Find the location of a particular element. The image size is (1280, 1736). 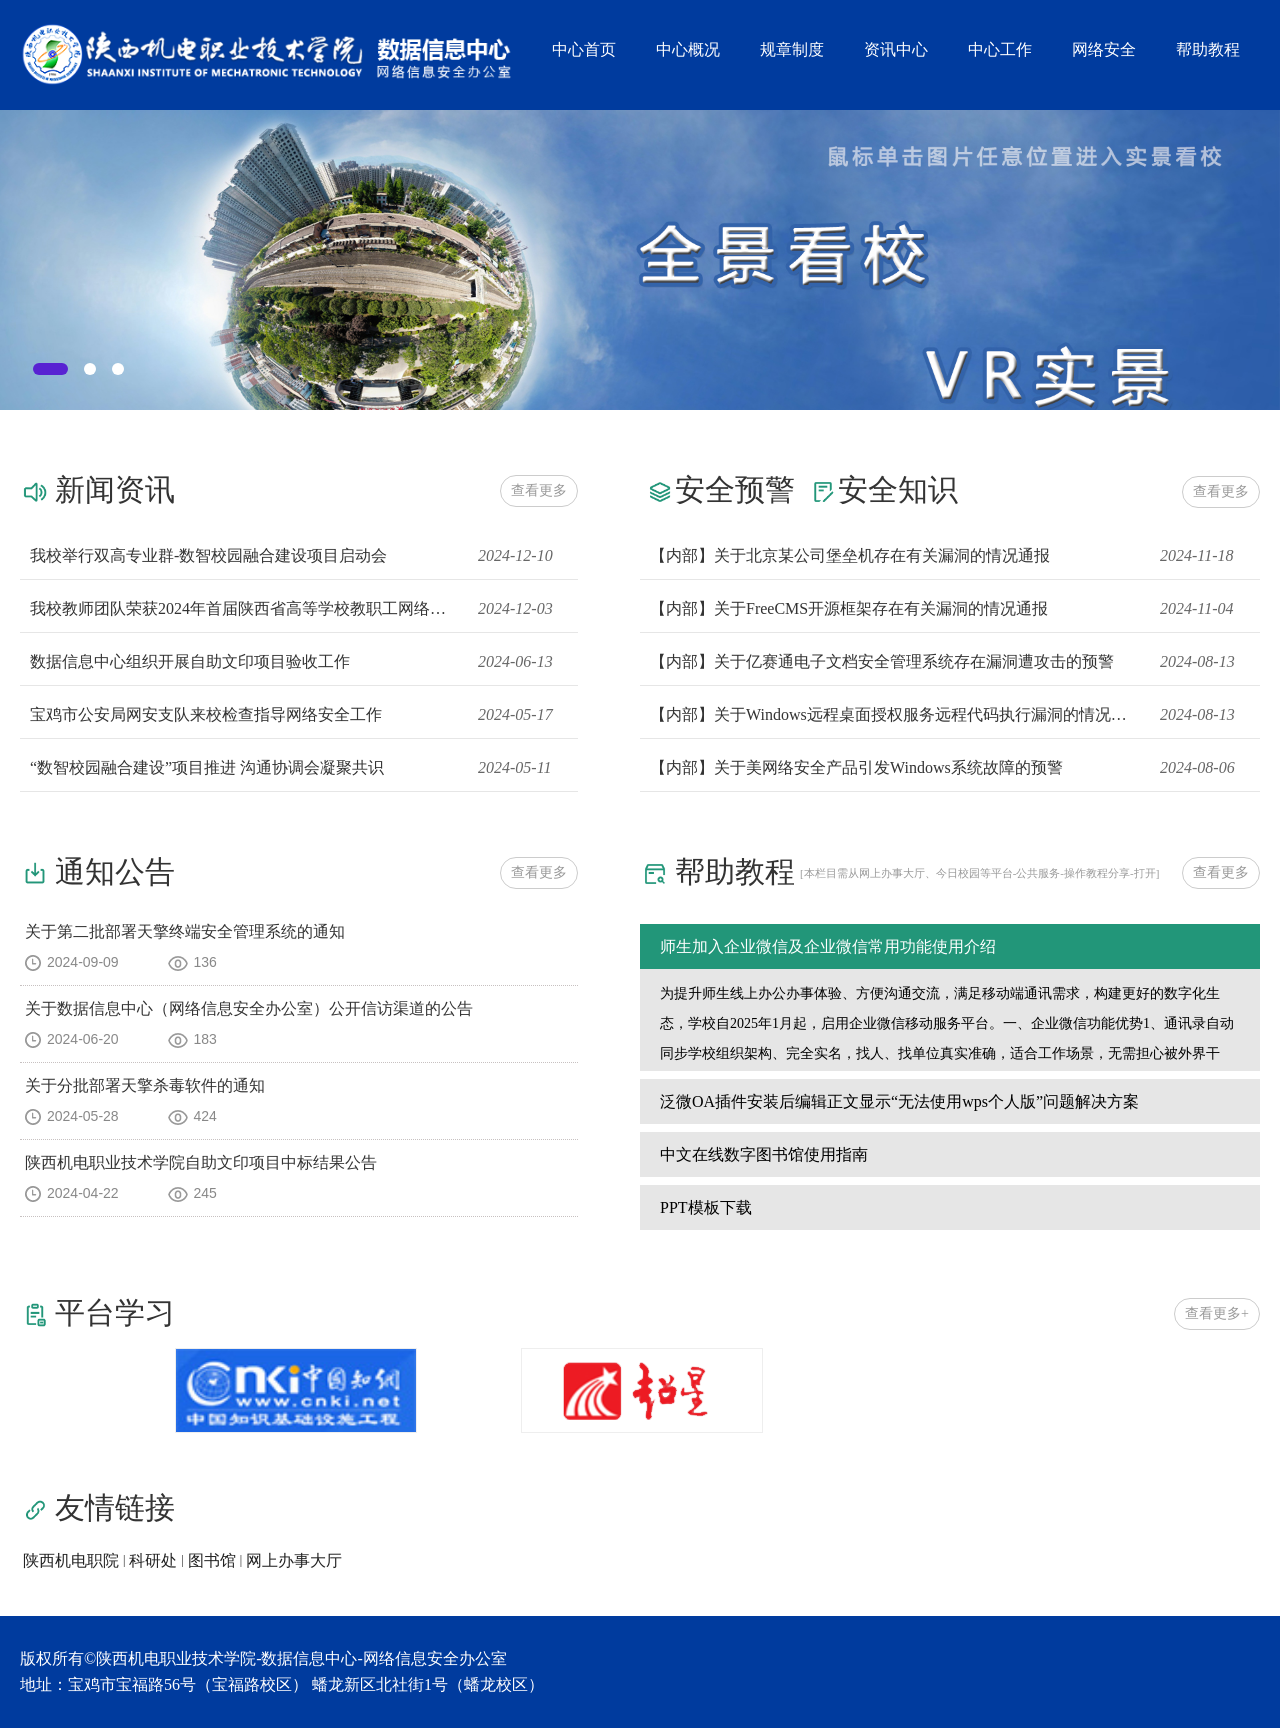

网络安全 is located at coordinates (1104, 49).